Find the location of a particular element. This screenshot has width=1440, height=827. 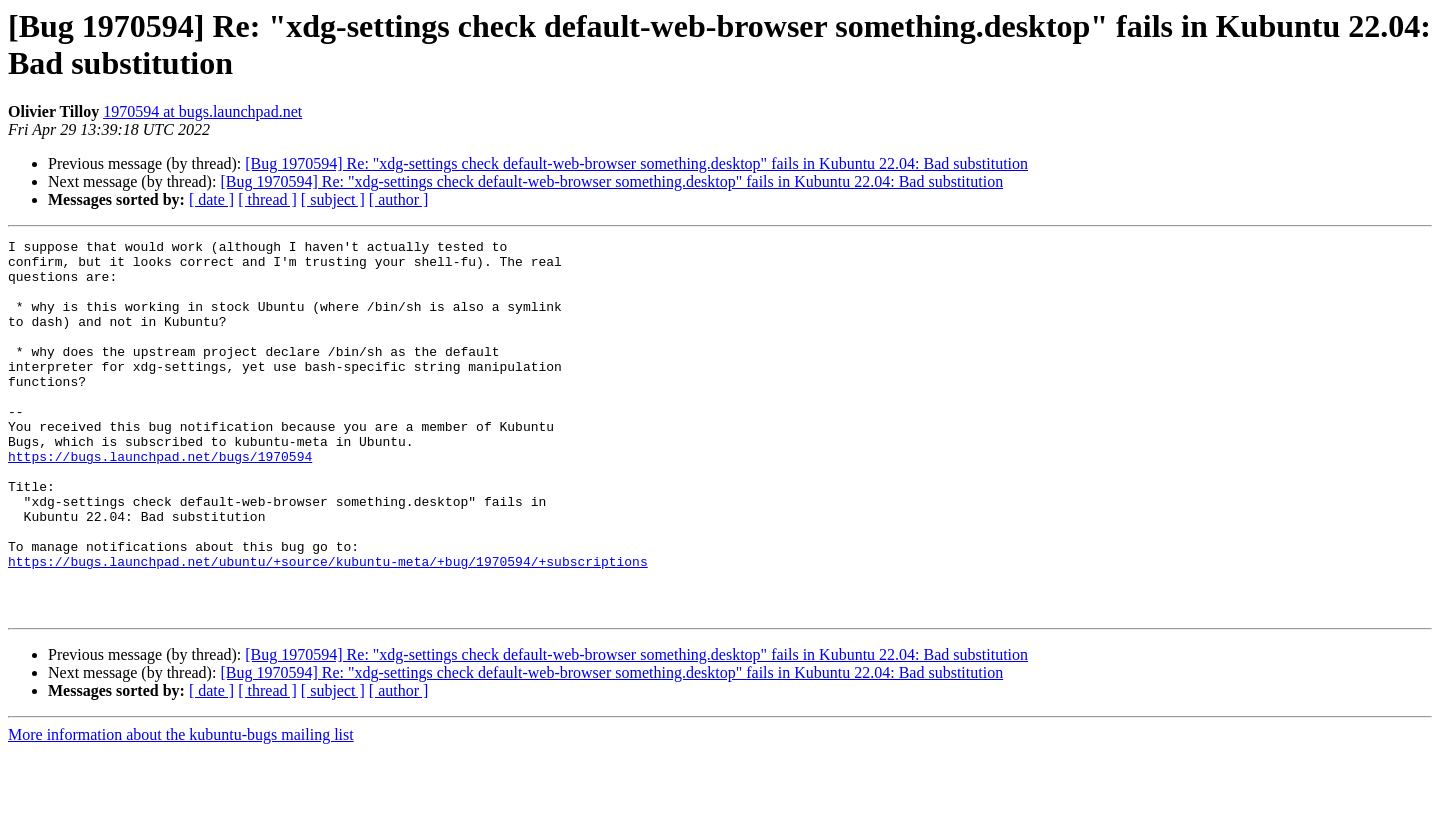

[ date ] is located at coordinates (211, 199).